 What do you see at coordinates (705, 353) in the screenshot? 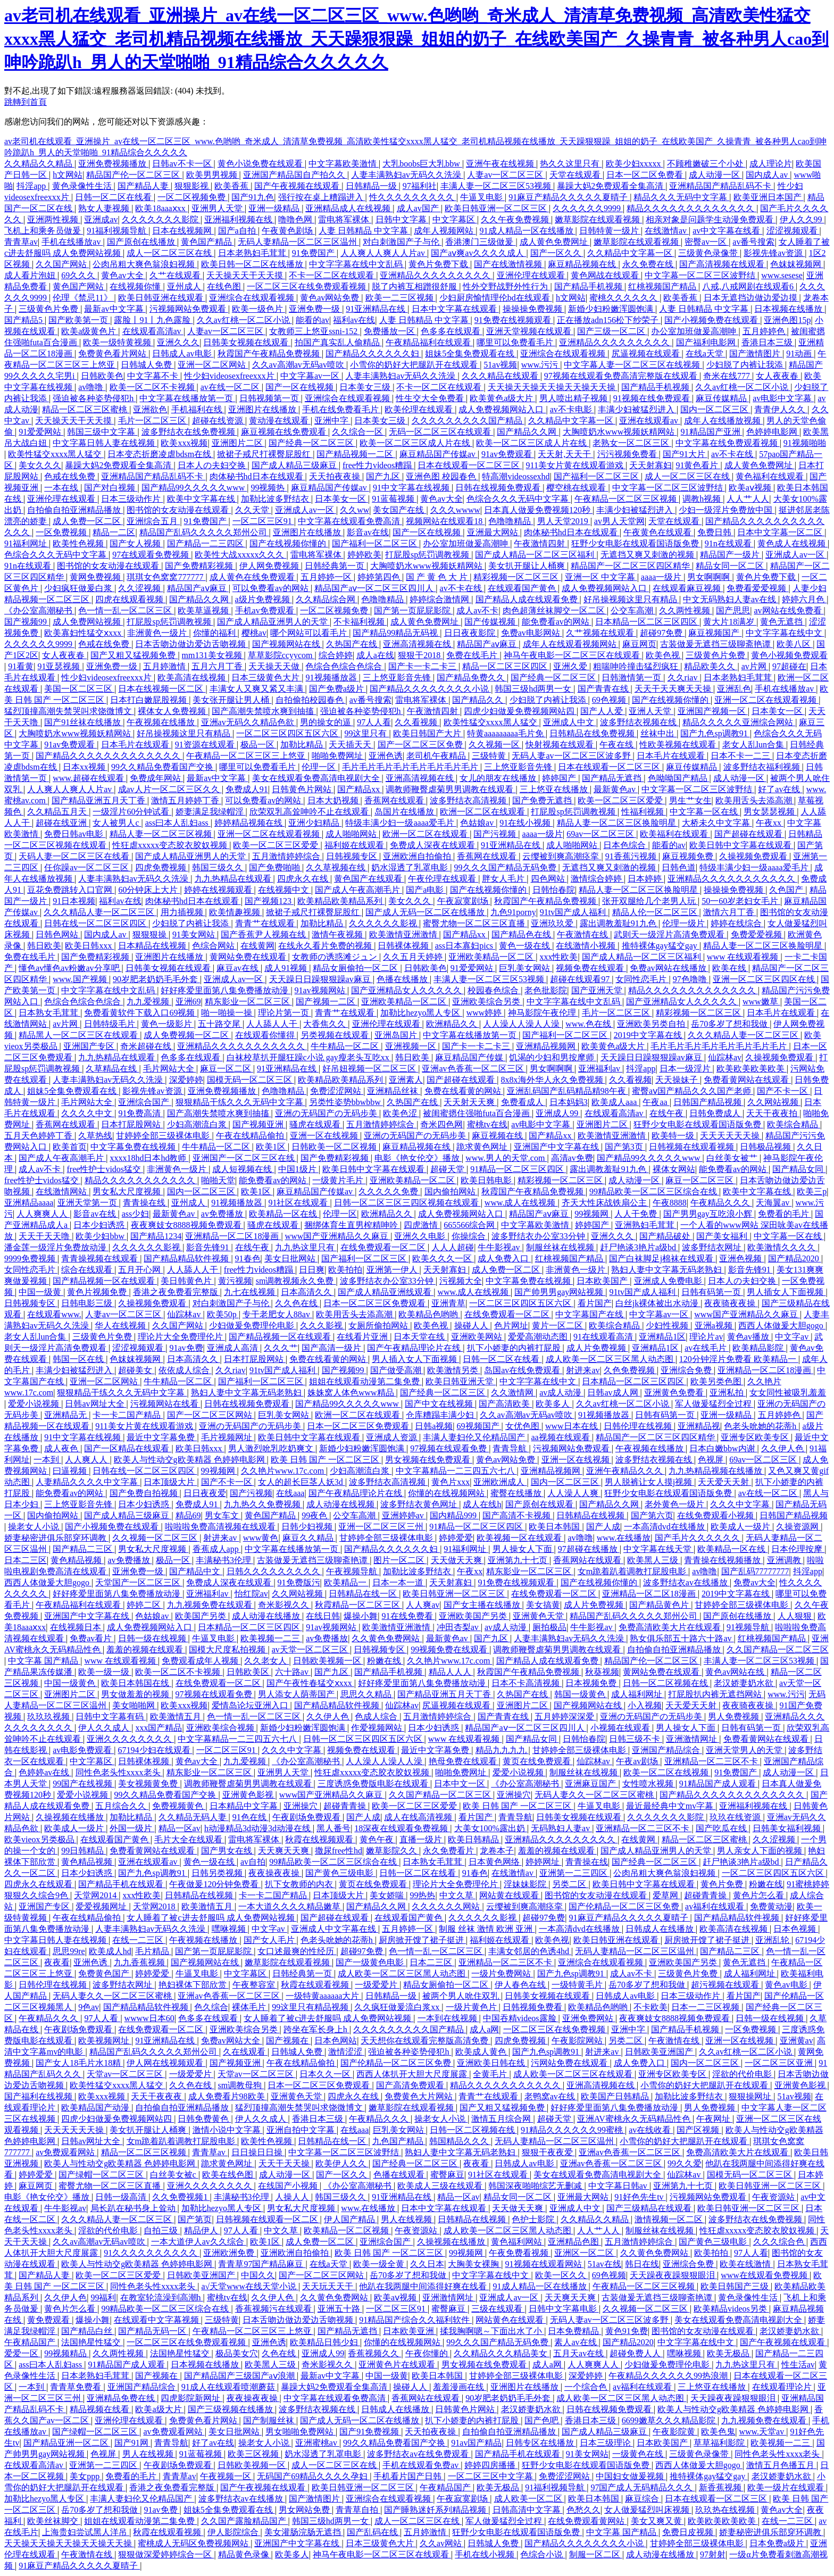
I see `在线a天堂` at bounding box center [705, 353].